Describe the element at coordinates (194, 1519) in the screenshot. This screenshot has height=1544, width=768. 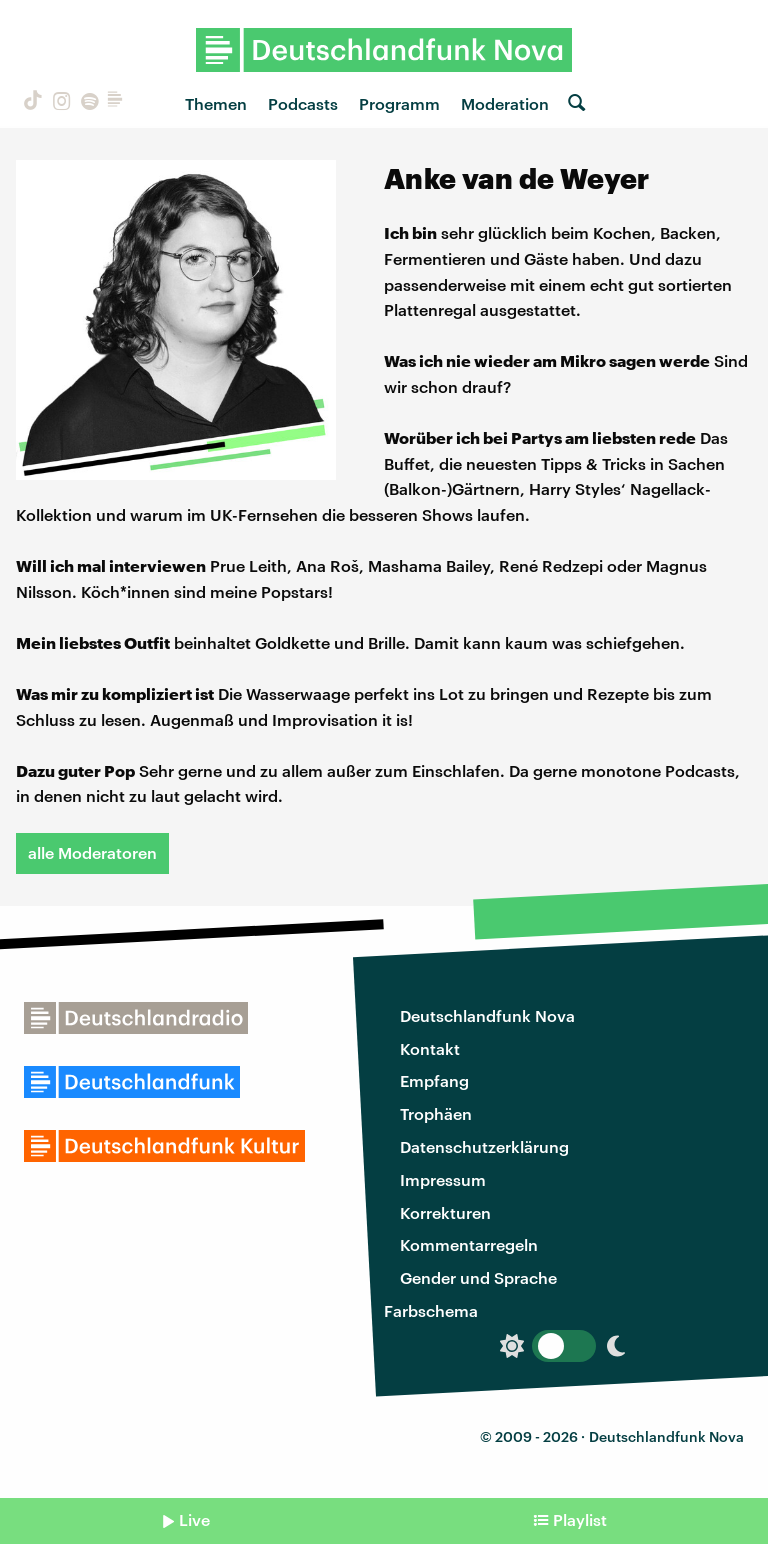
I see `Live` at that location.